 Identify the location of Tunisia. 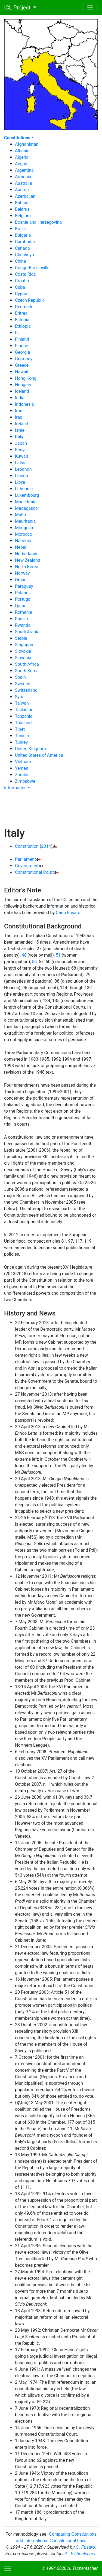
(22, 735).